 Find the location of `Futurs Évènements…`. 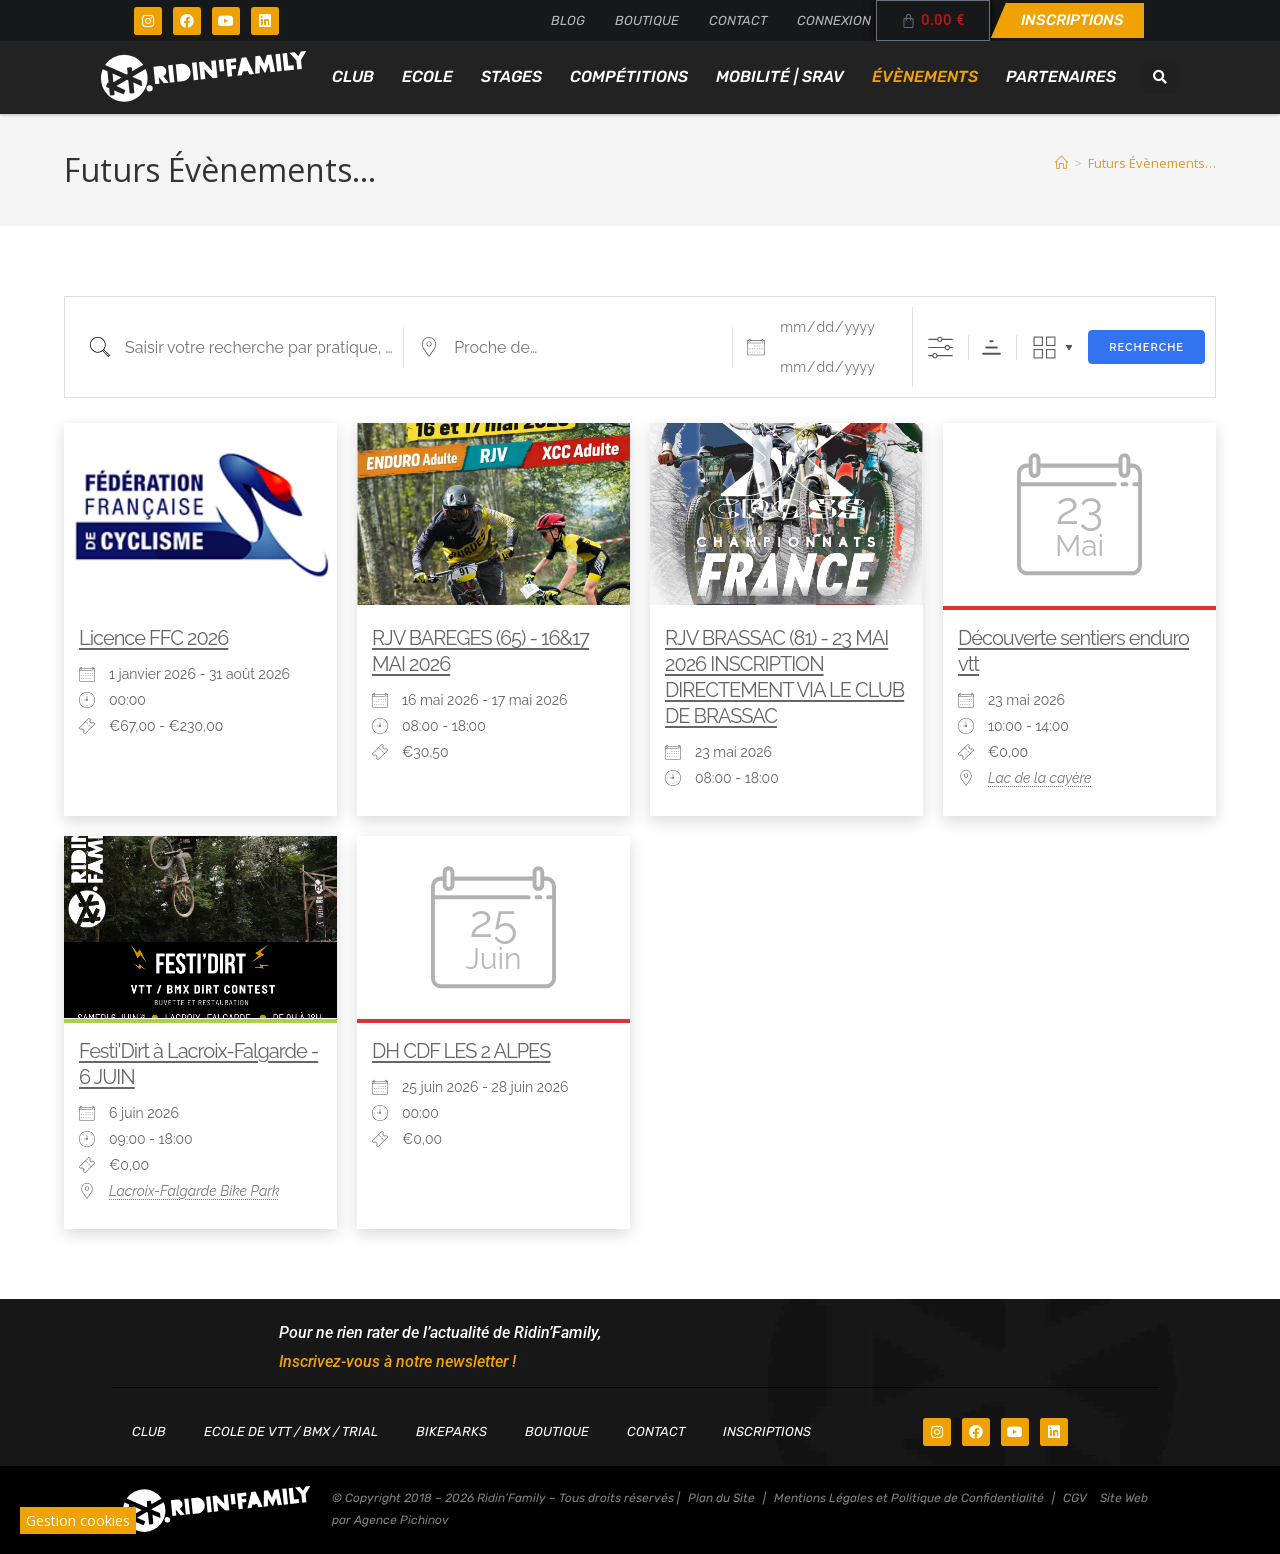

Futurs Évènements… is located at coordinates (1152, 163).